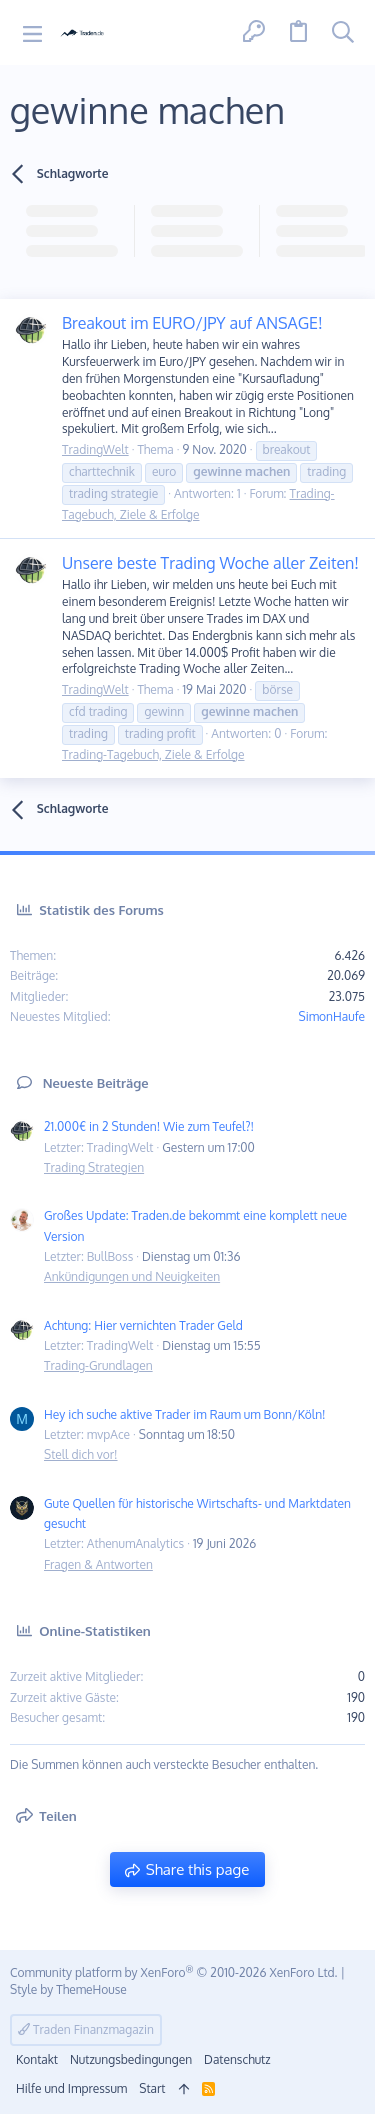 The width and height of the screenshot is (375, 2114). I want to click on Traden Finanzmagazin, so click(86, 2029).